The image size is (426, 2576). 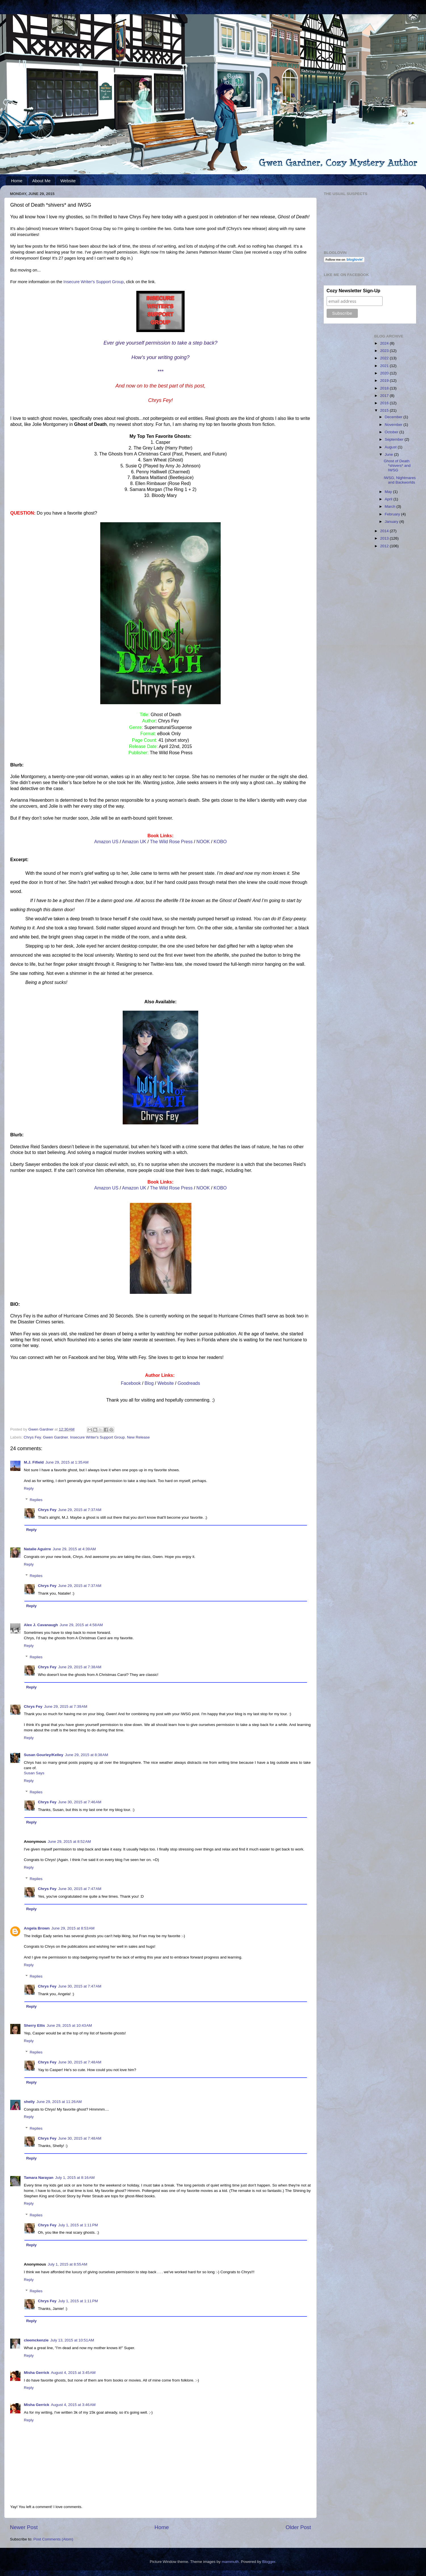 What do you see at coordinates (385, 366) in the screenshot?
I see `2021` at bounding box center [385, 366].